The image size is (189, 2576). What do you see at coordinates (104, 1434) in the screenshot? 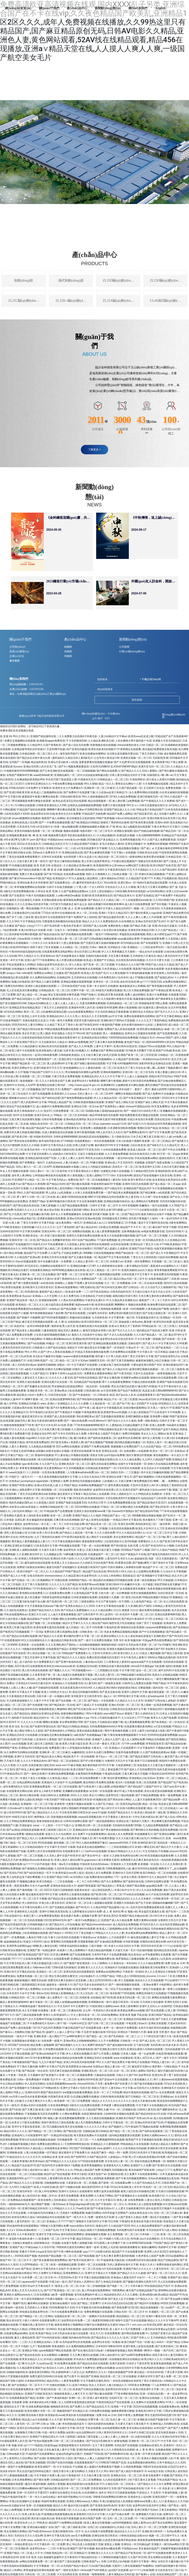
I see `大香伊蕉在人线国产手机看片` at bounding box center [104, 1434].